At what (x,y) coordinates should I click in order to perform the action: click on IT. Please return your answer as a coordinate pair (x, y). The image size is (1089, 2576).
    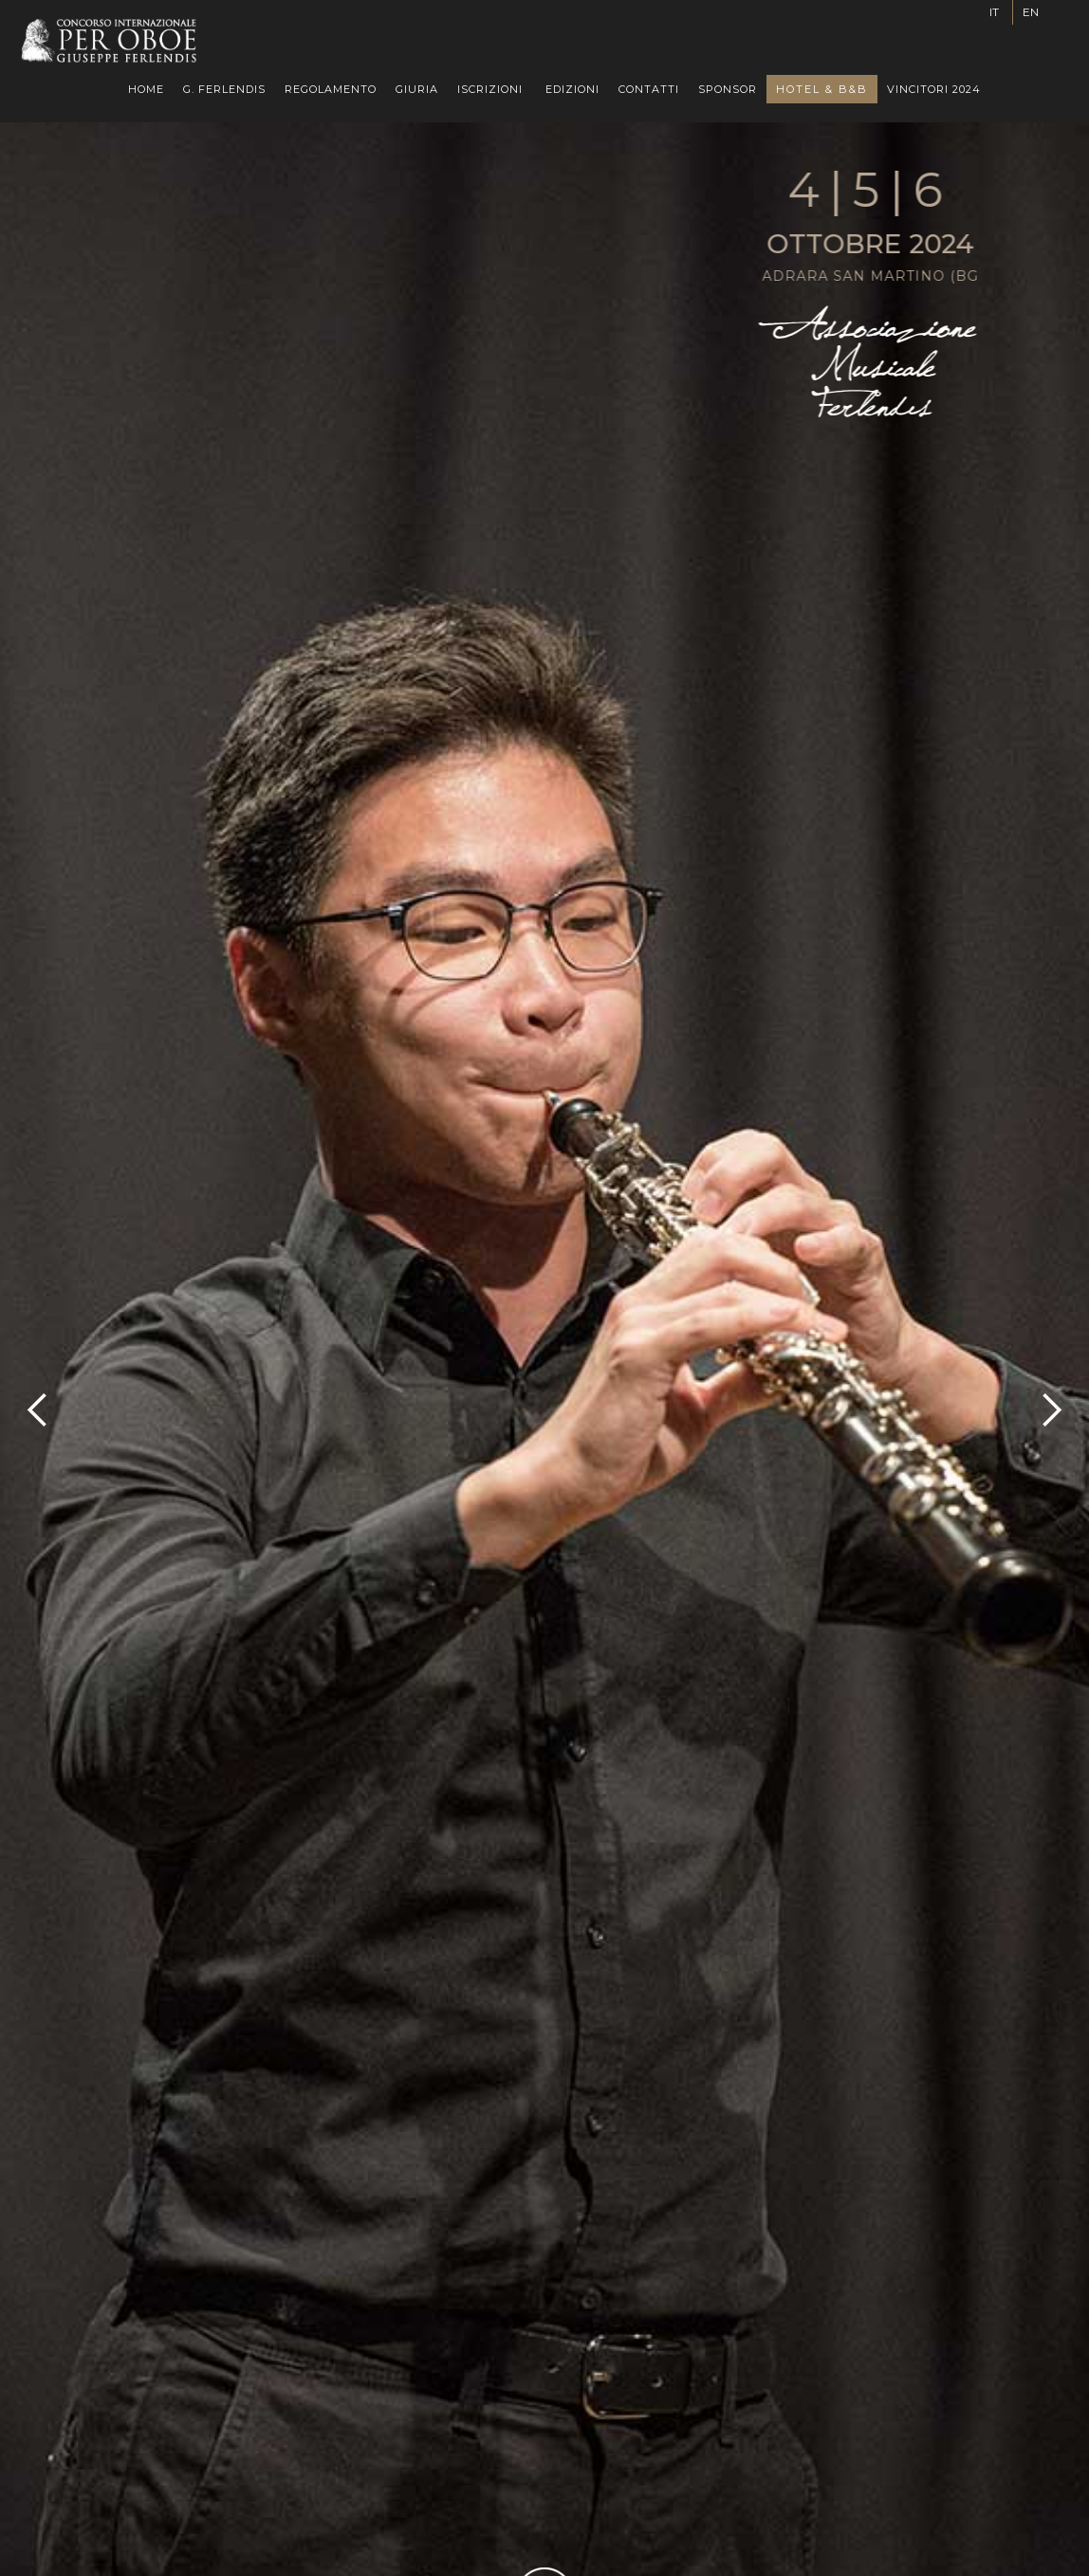
    Looking at the image, I should click on (994, 12).